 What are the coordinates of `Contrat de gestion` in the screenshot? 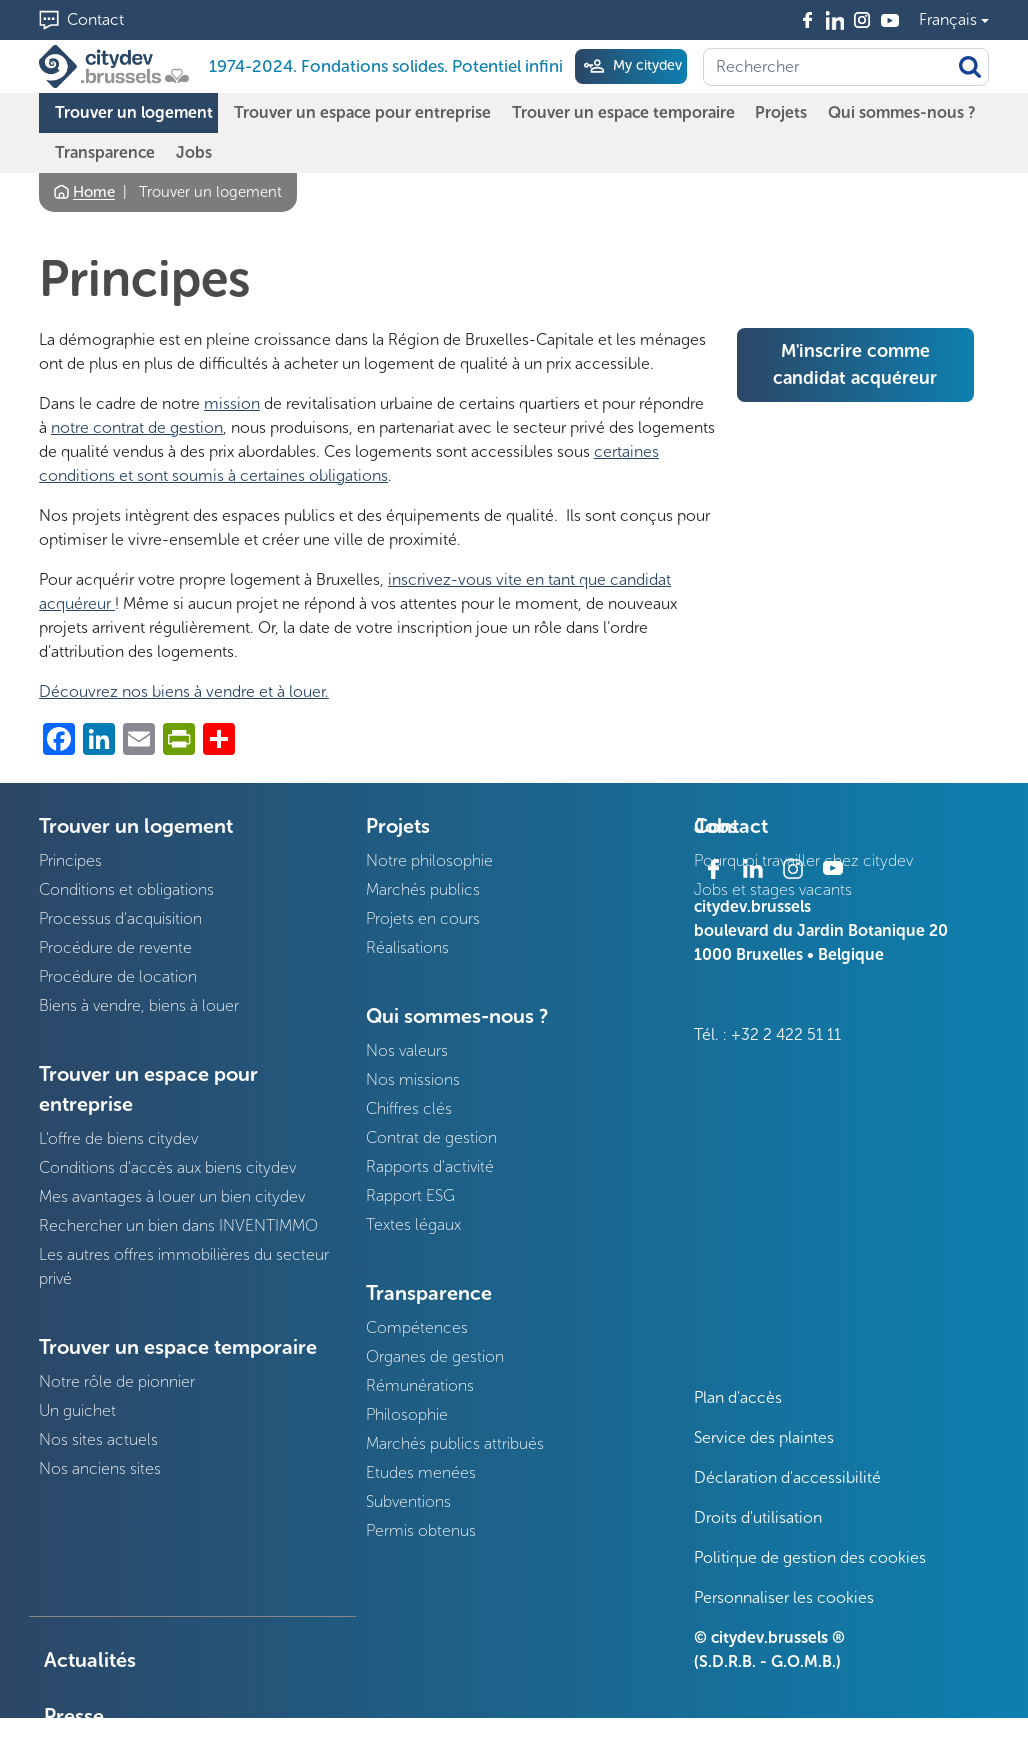 It's located at (431, 1137).